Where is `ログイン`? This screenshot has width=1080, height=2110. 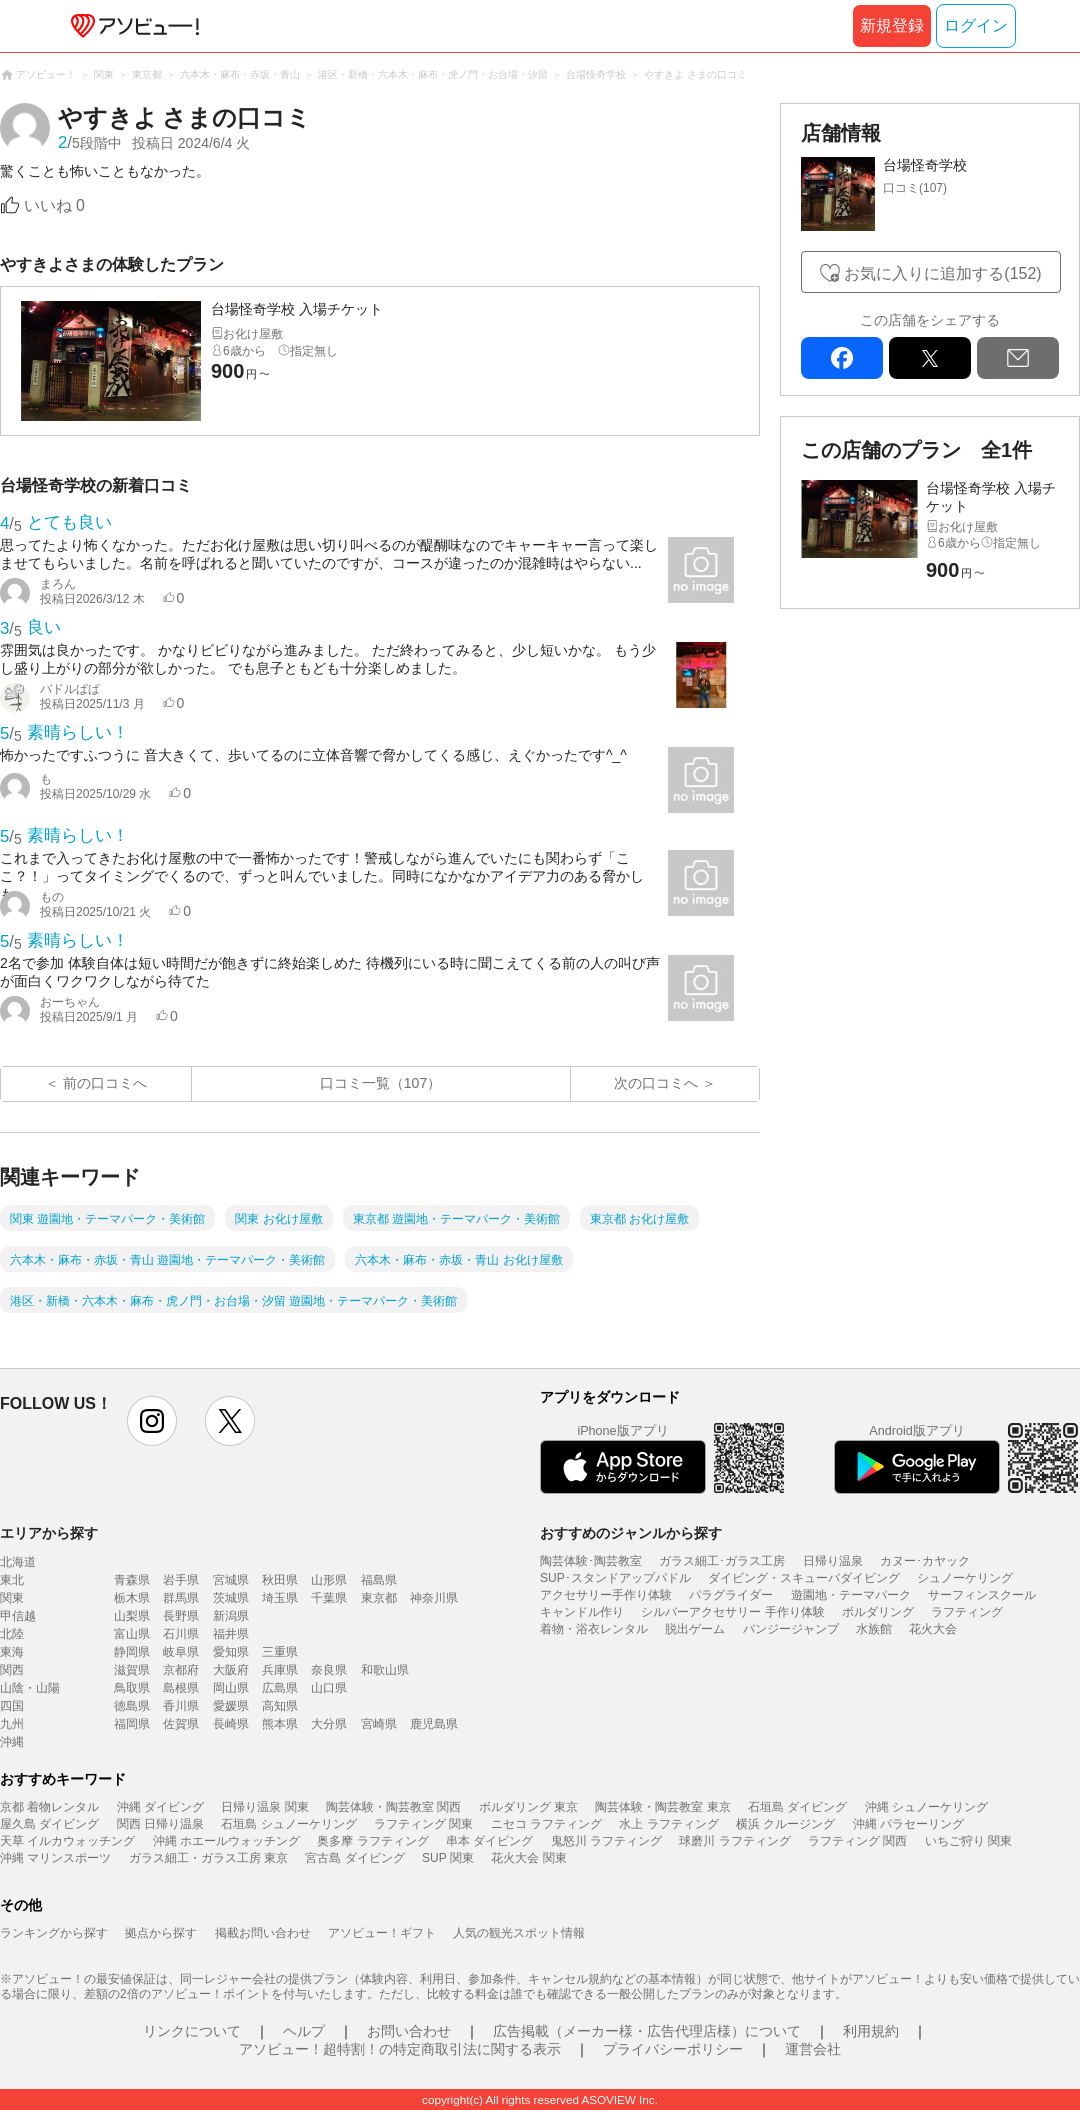 ログイン is located at coordinates (976, 25).